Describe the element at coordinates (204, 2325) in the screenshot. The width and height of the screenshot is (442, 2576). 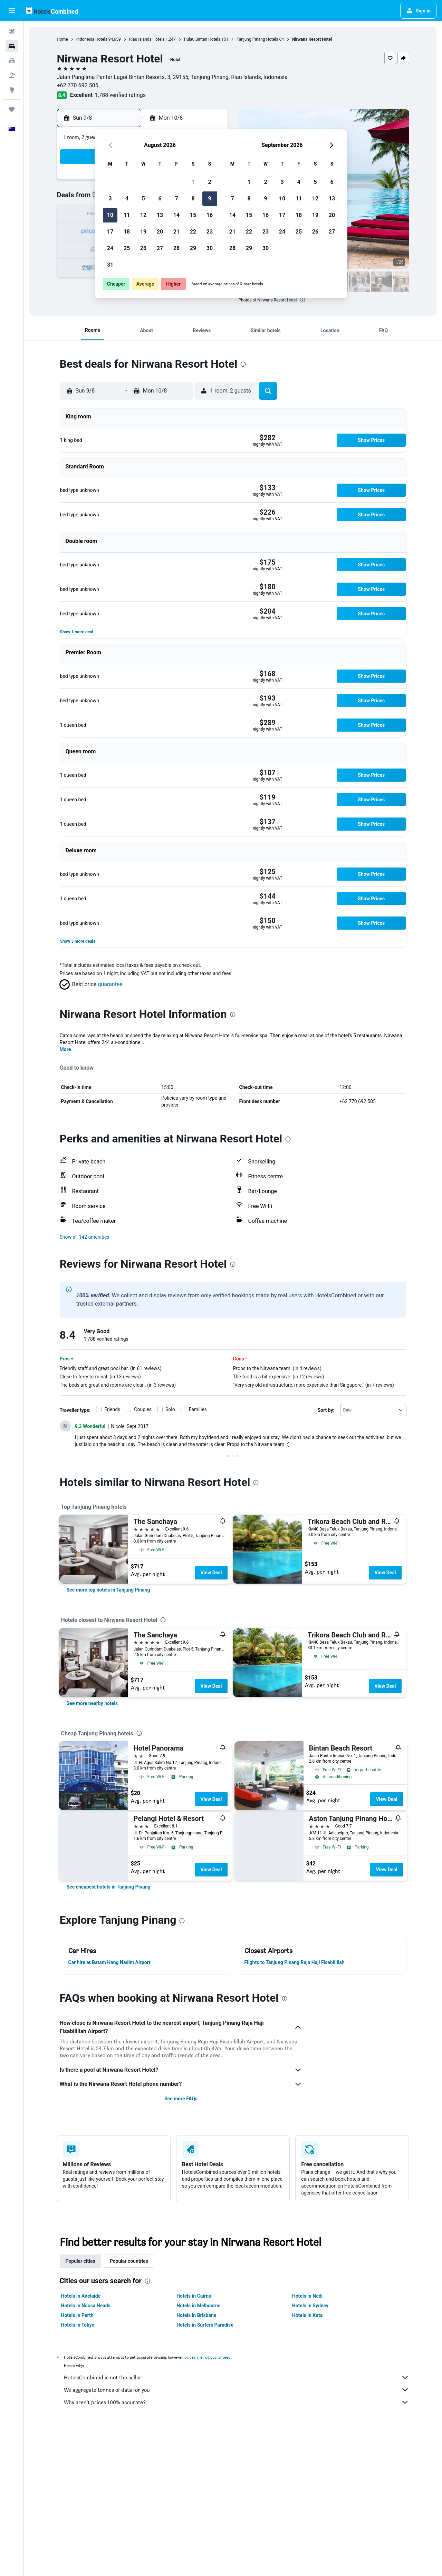
I see `Hotels in Surfers Paradise` at that location.